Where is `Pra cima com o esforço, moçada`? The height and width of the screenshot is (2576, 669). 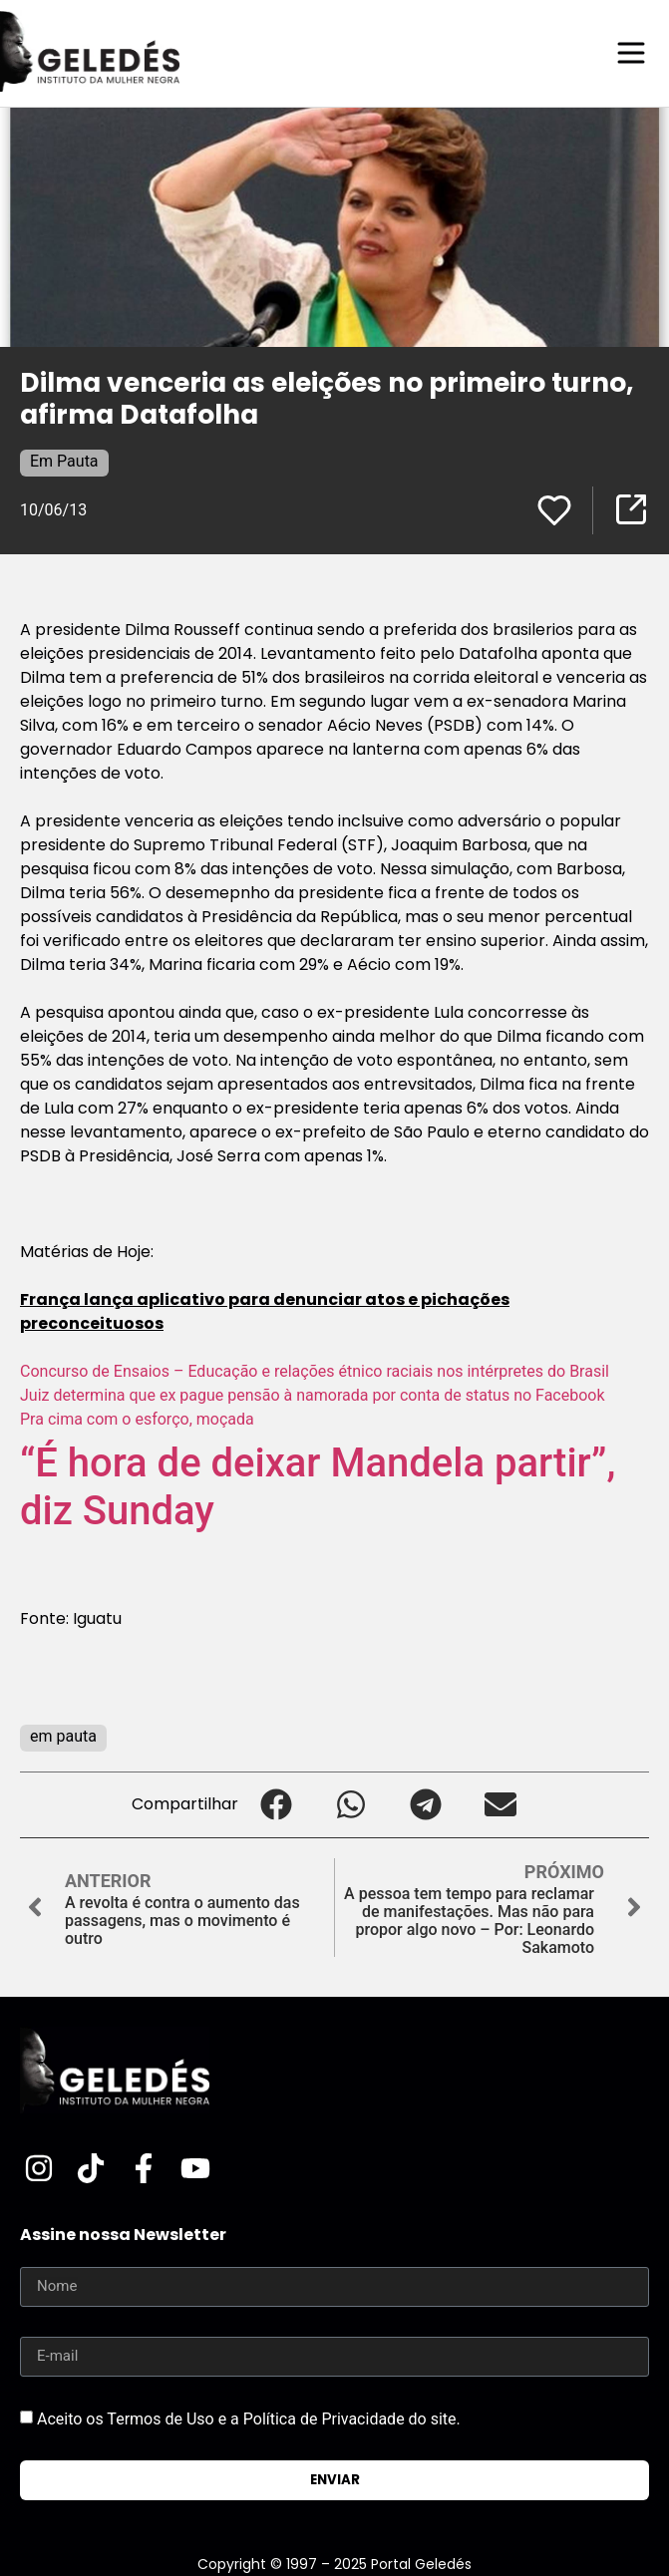 Pra cima com o esforço, moçada is located at coordinates (137, 1419).